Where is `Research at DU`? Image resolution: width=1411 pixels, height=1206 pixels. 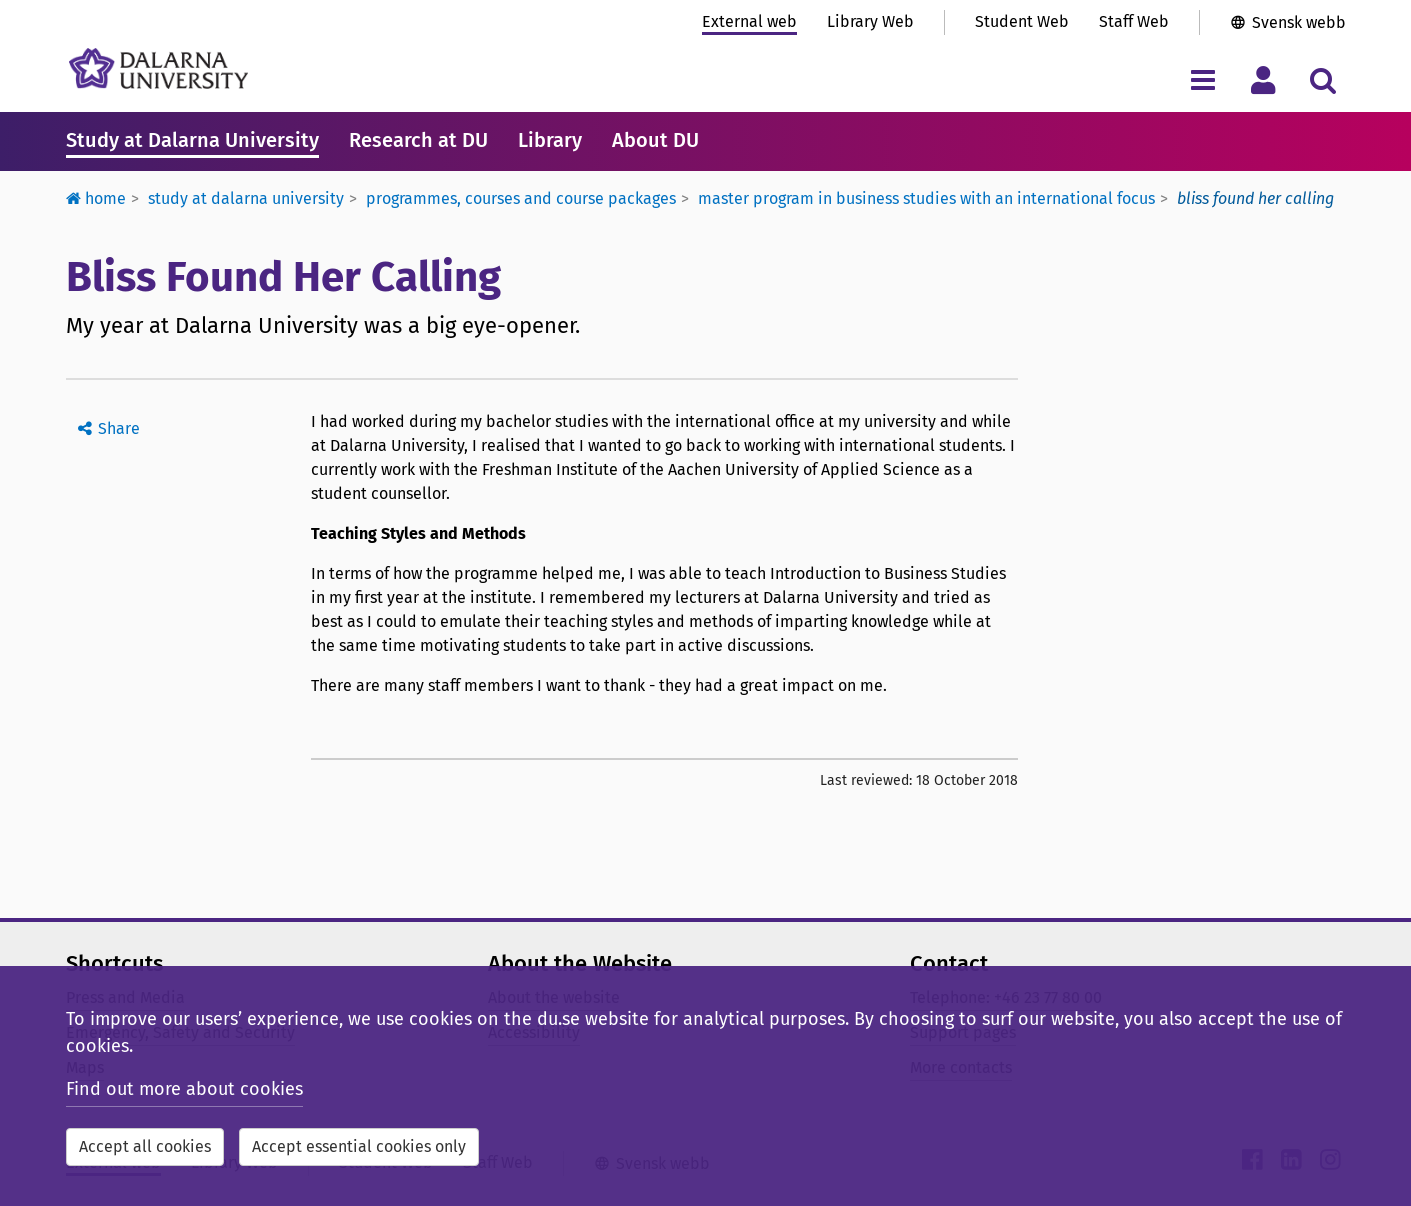 Research at DU is located at coordinates (418, 140).